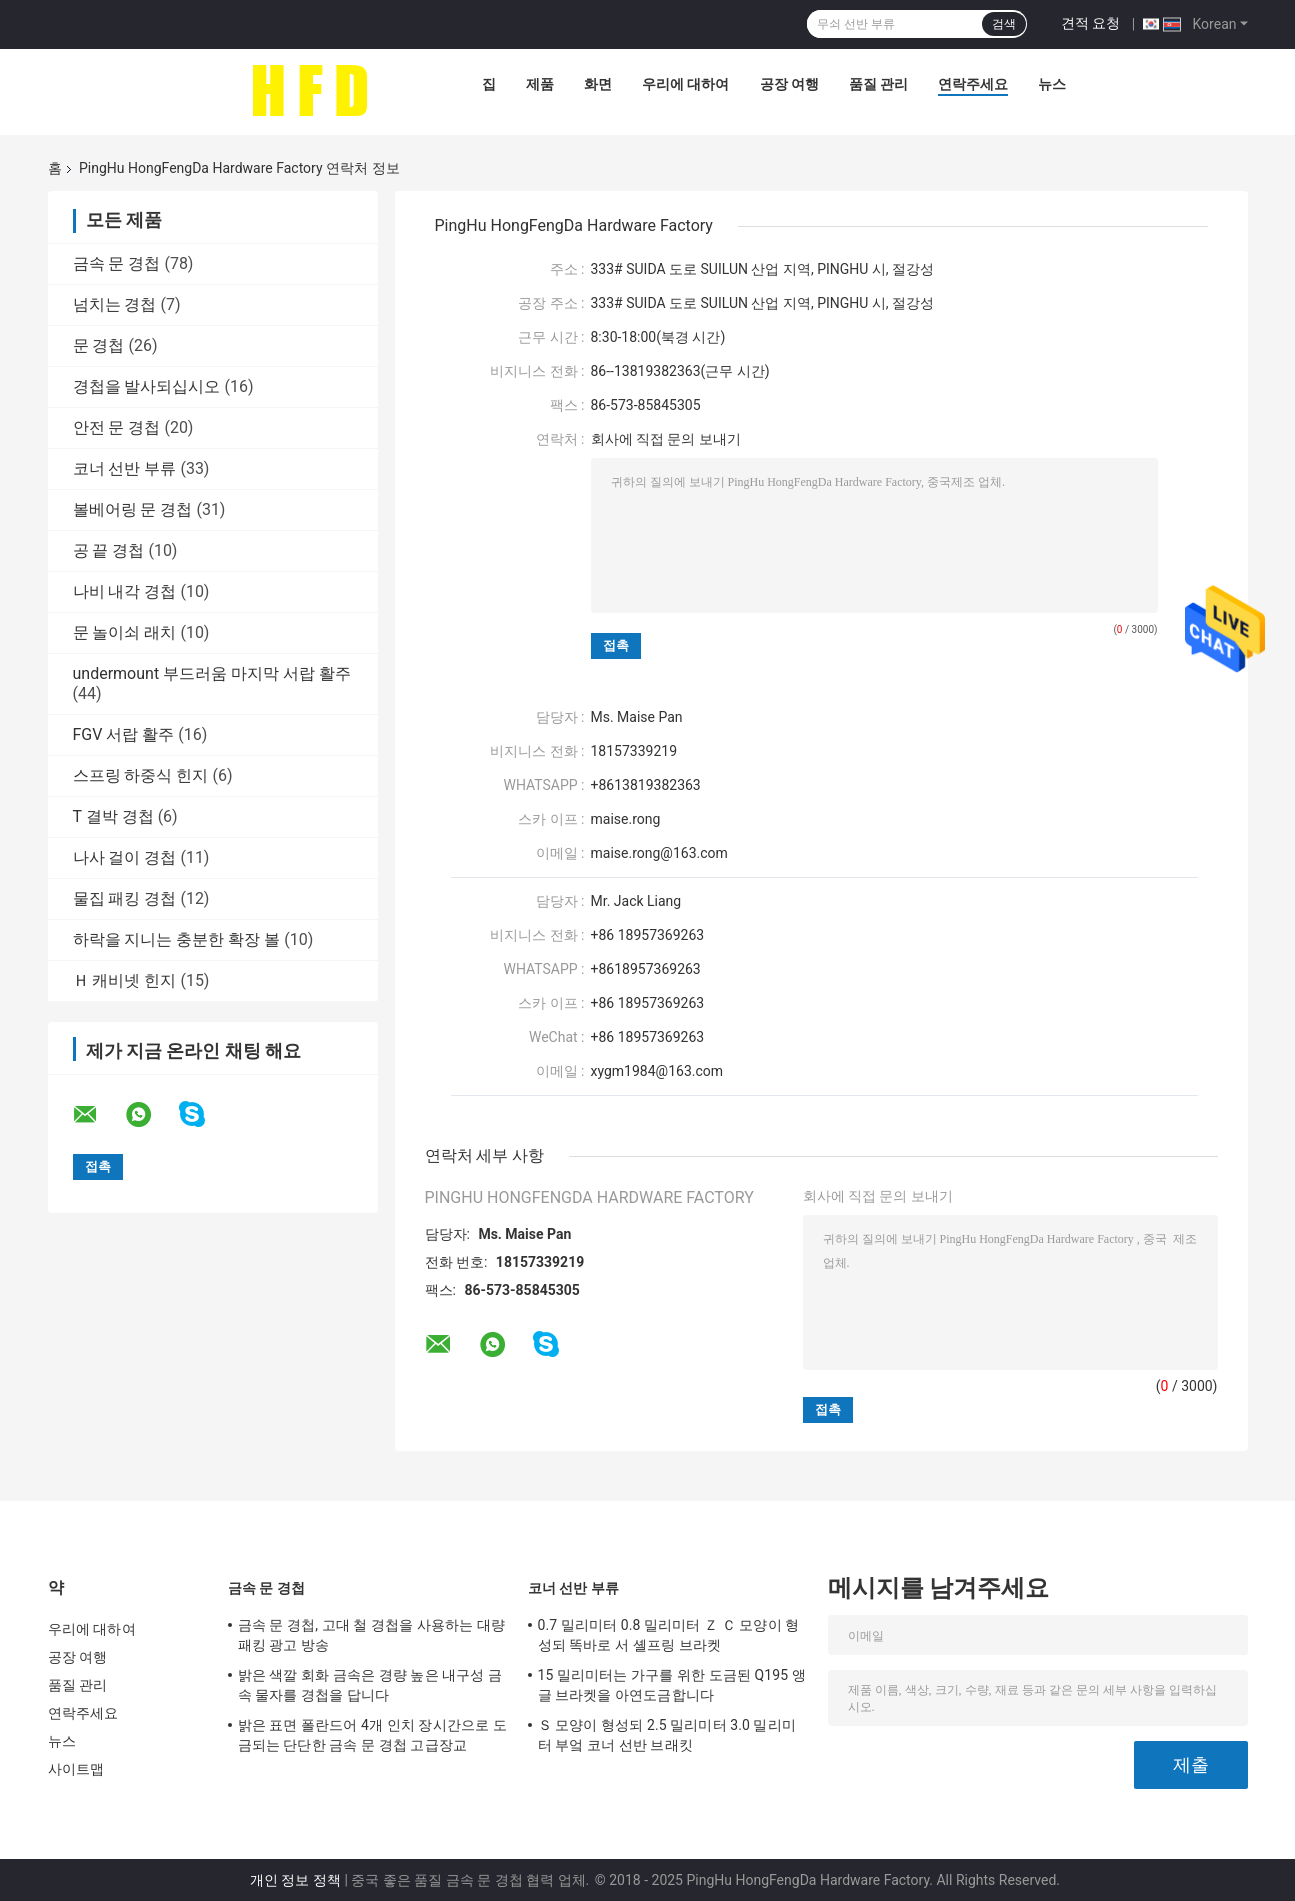 This screenshot has height=1901, width=1295. I want to click on 볼베어링 문 경첩, so click(133, 509).